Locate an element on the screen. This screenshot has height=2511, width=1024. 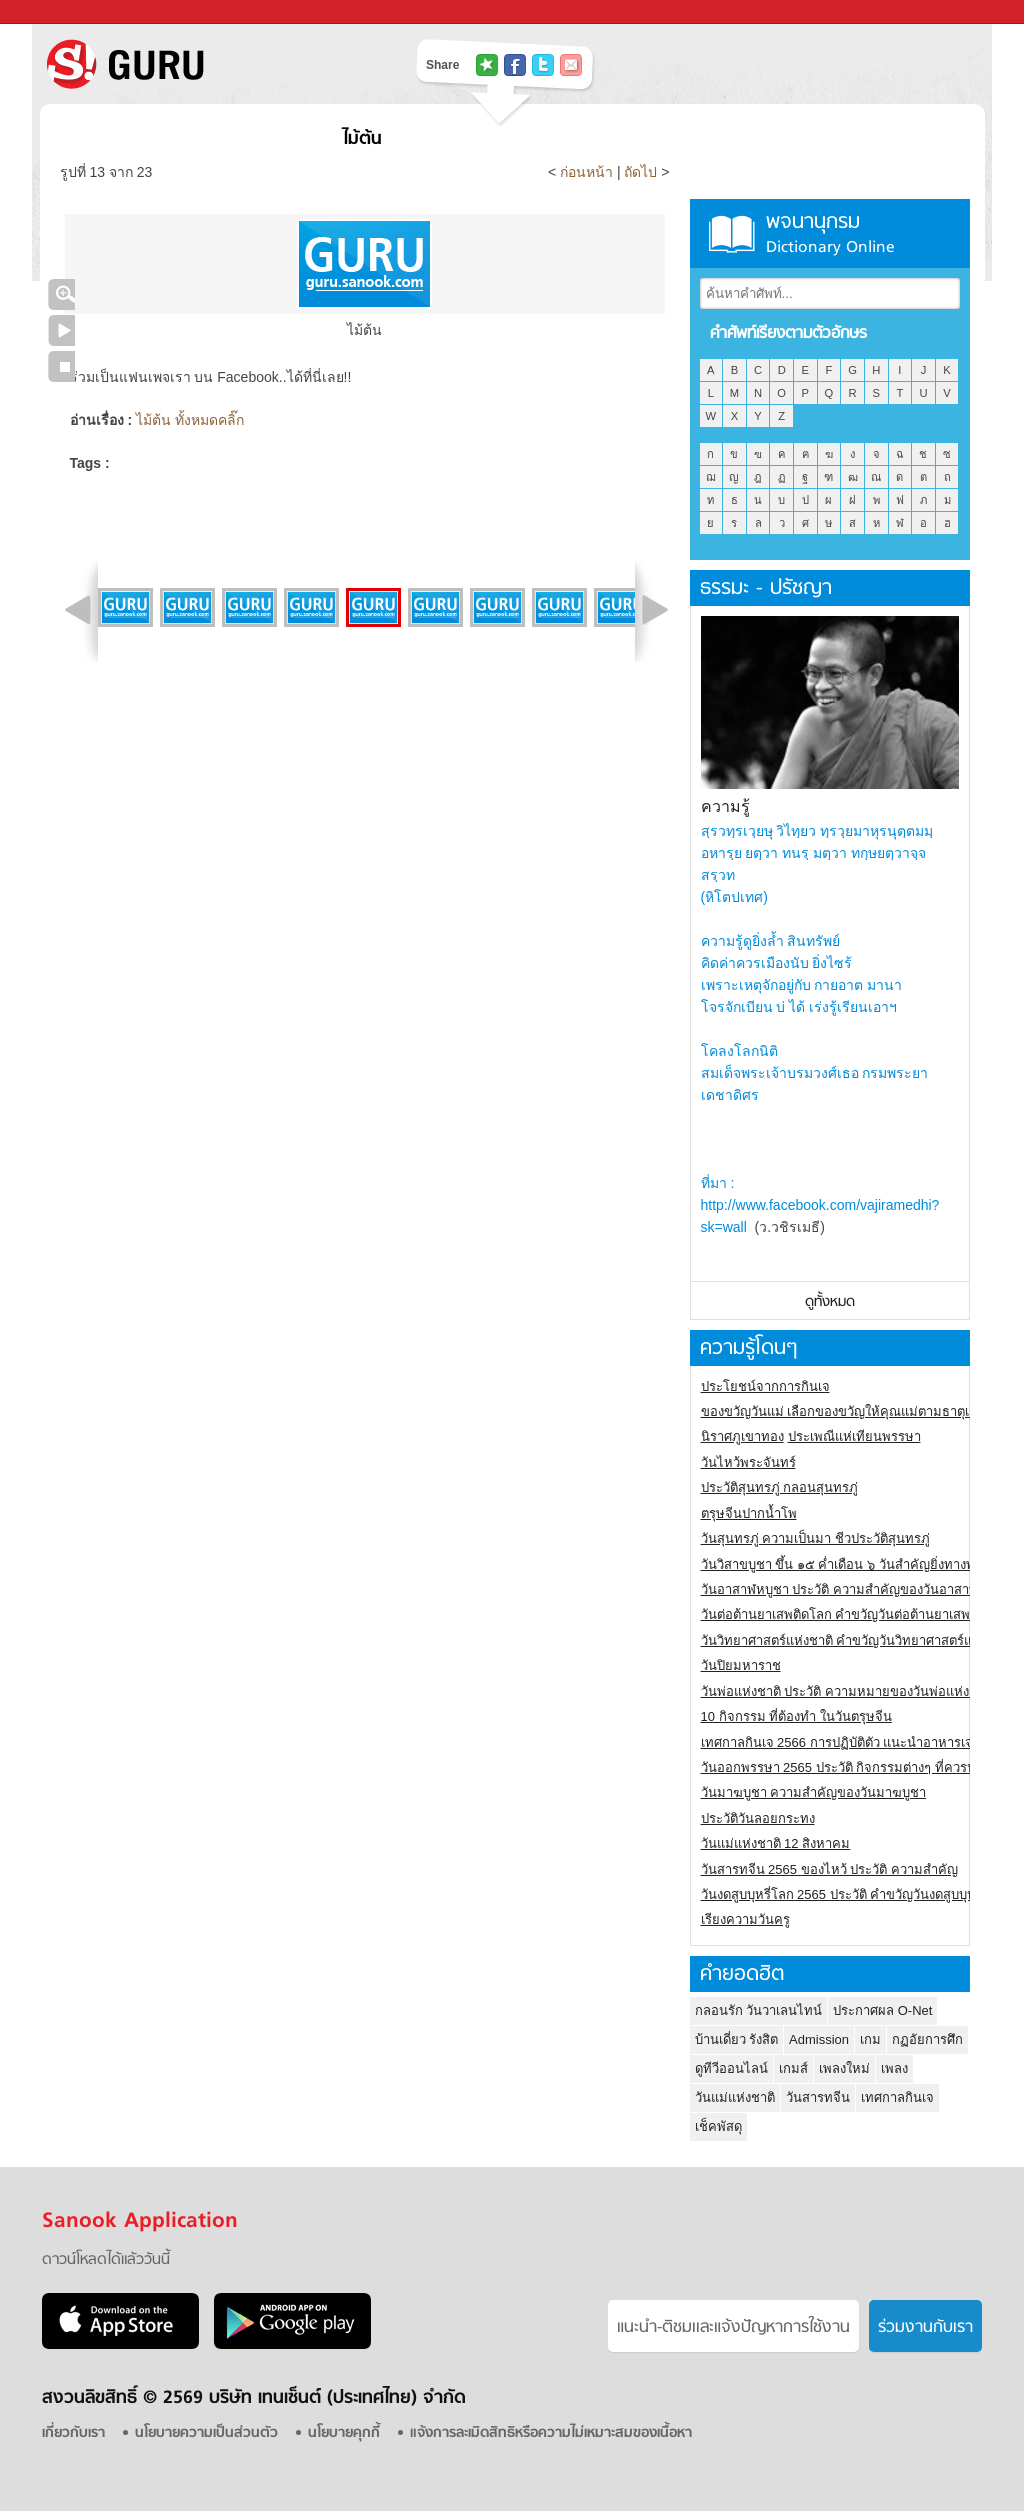
กฏอัยการศึก is located at coordinates (927, 2039).